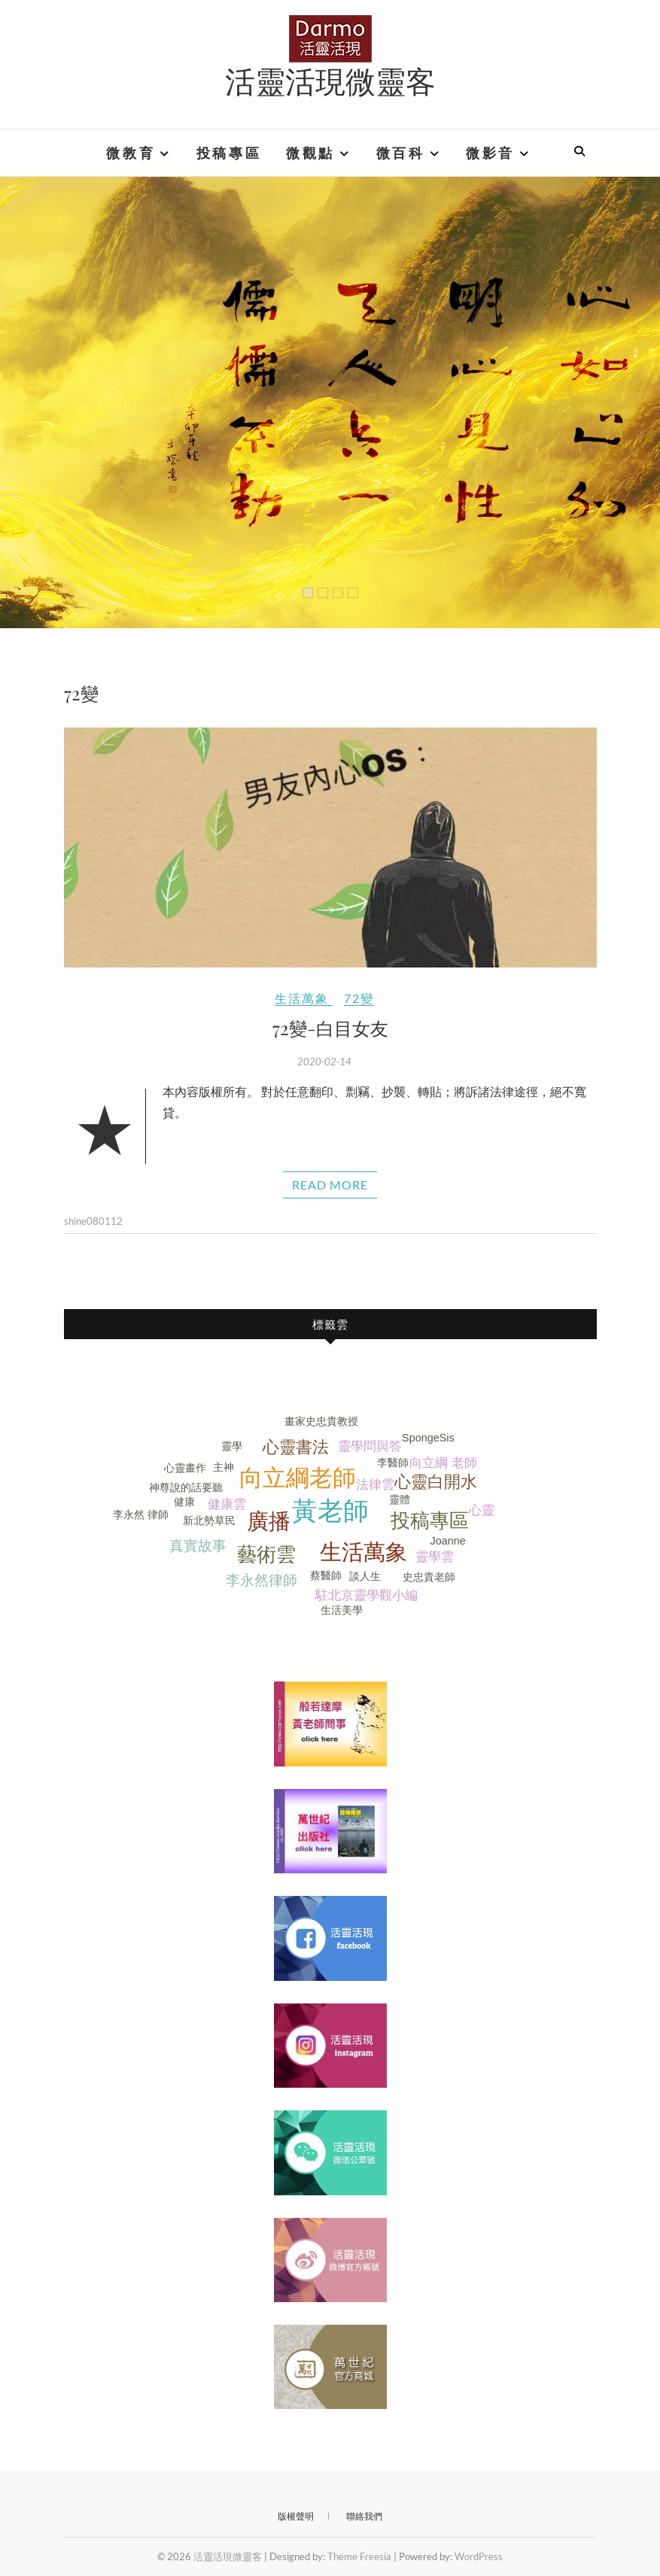 The image size is (660, 2576). What do you see at coordinates (443, 1463) in the screenshot?
I see `向立綱 老師` at bounding box center [443, 1463].